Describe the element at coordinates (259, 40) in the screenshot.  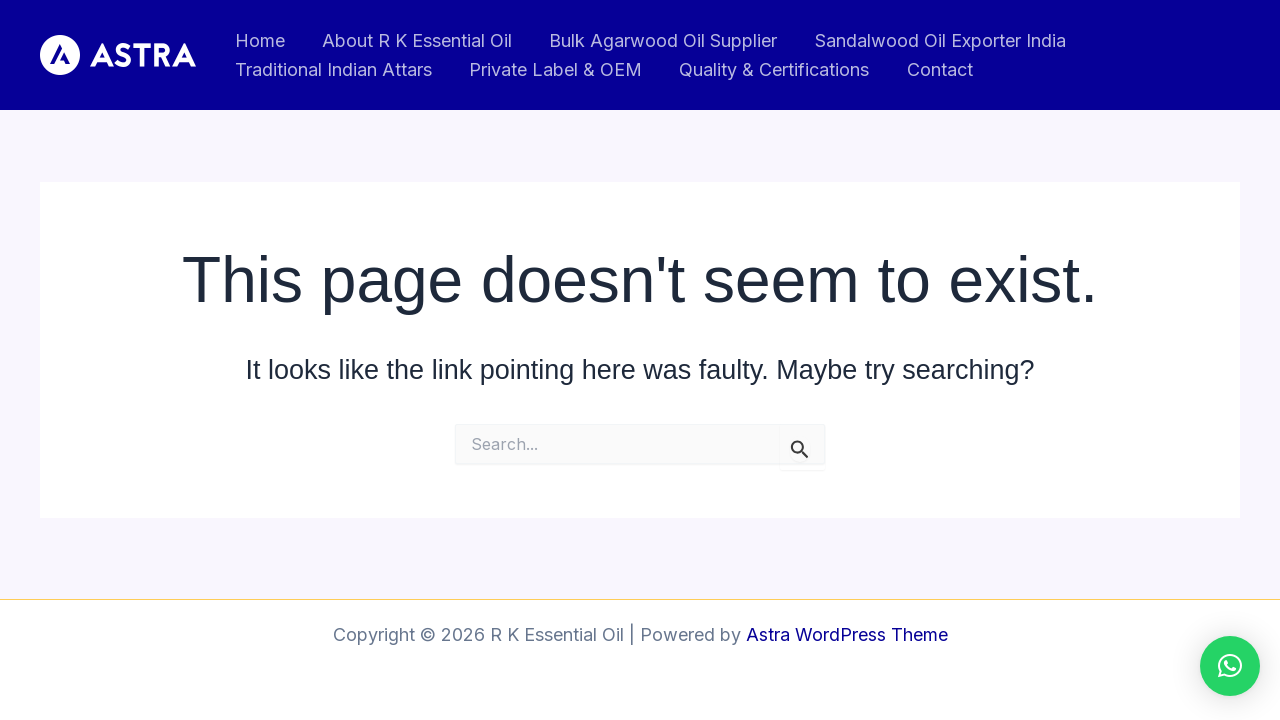
I see `Home` at that location.